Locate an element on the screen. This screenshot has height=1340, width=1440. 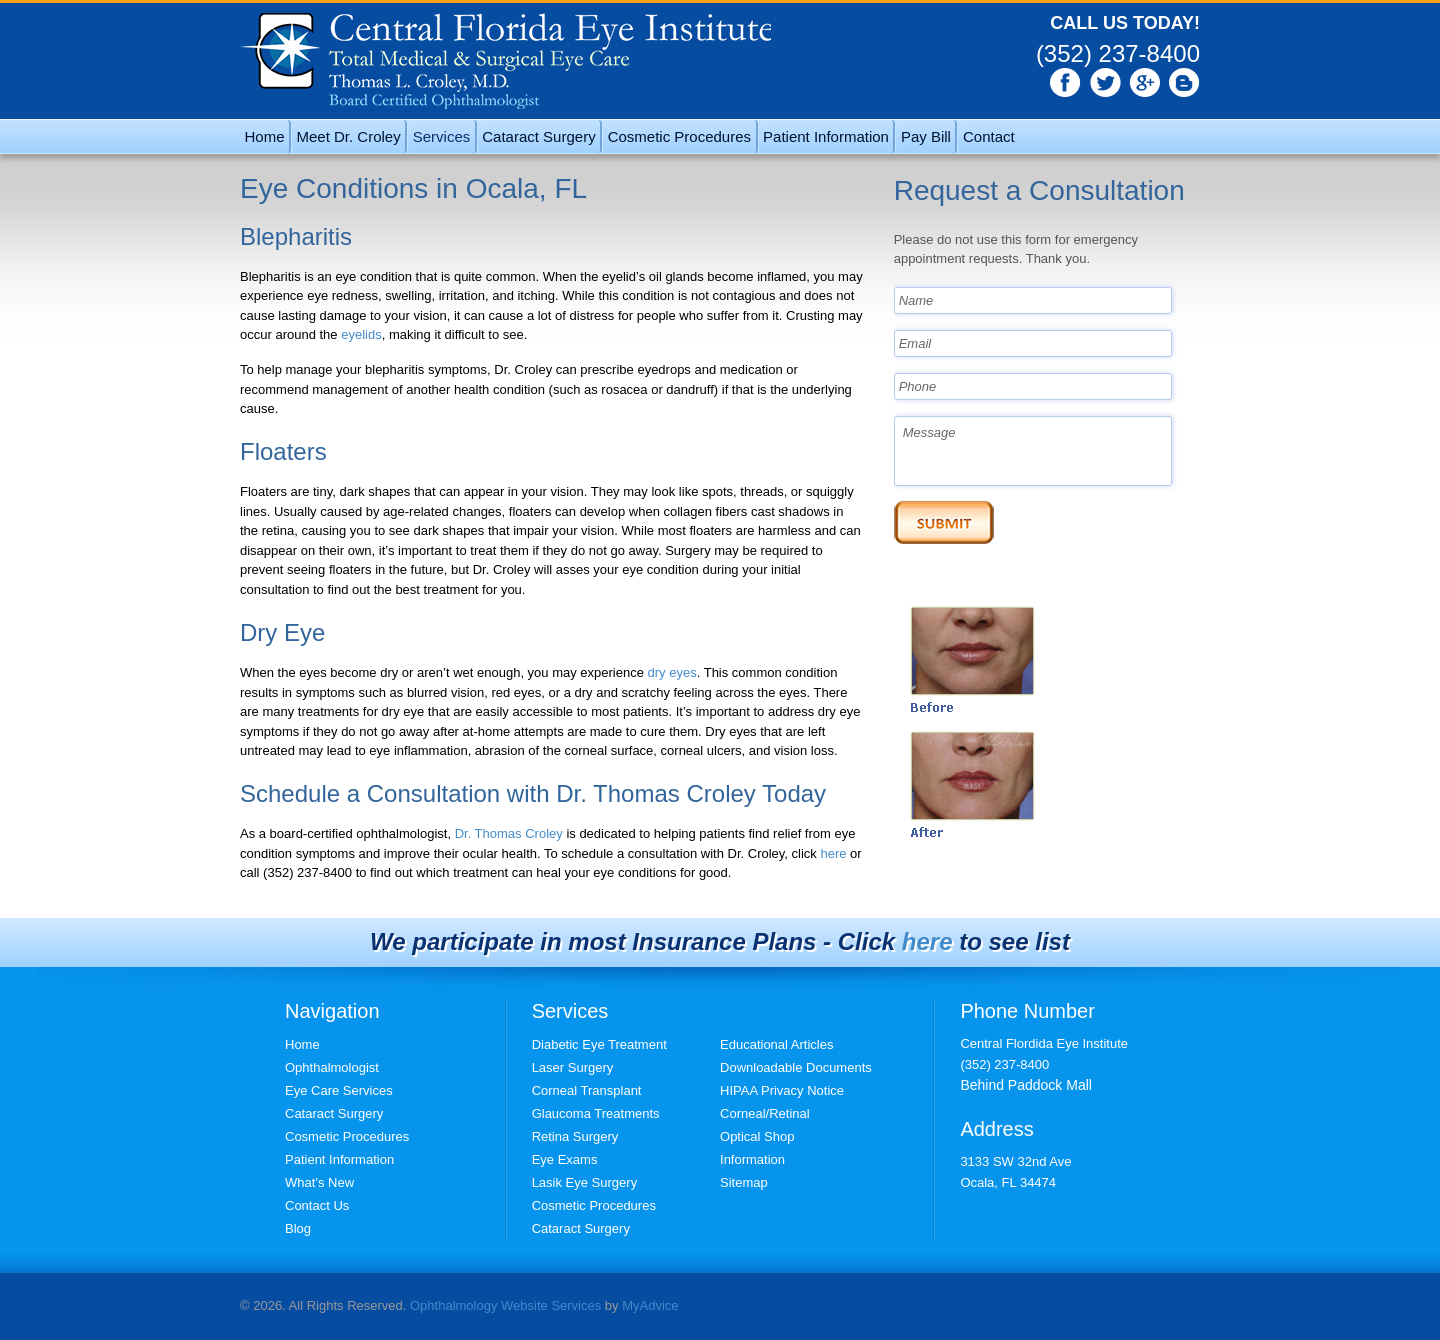
Message is located at coordinates (1033, 451).